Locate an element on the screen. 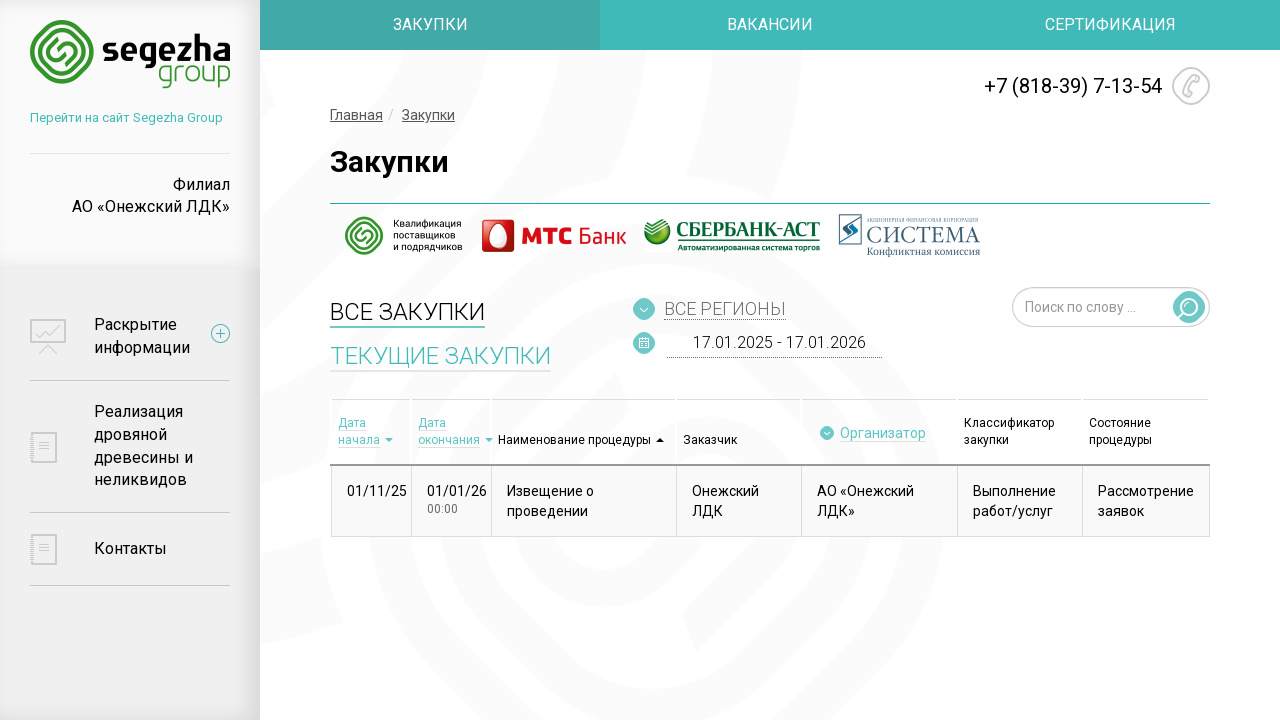 The width and height of the screenshot is (1280, 720). ТЕКУЩИЕ ЗАКУПКИ is located at coordinates (440, 356).